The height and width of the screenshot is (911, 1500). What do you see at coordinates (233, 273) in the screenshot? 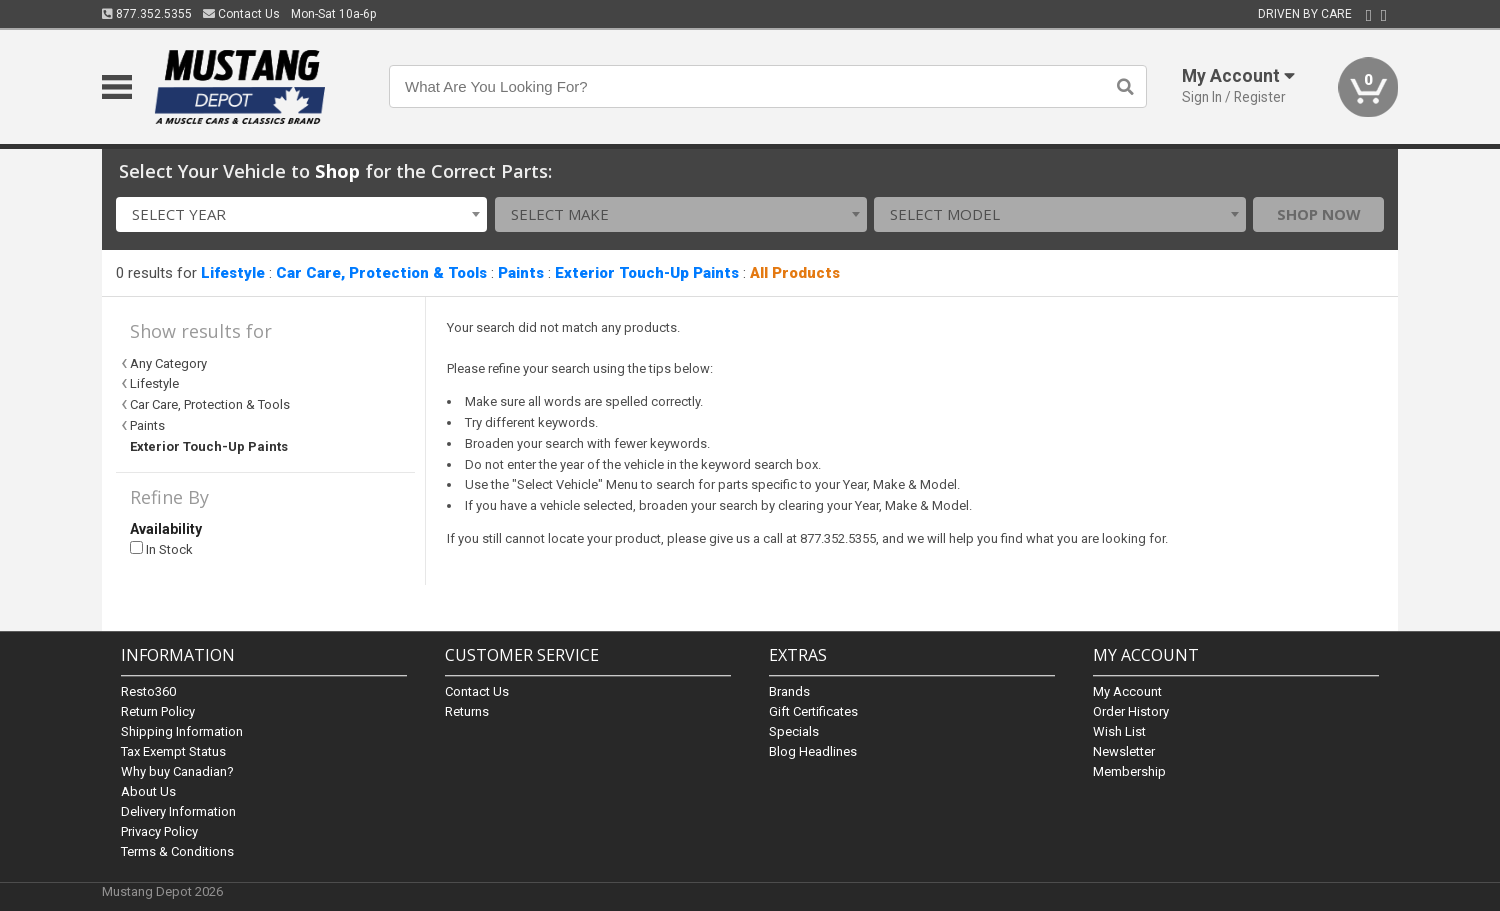
I see `Lifestyle` at bounding box center [233, 273].